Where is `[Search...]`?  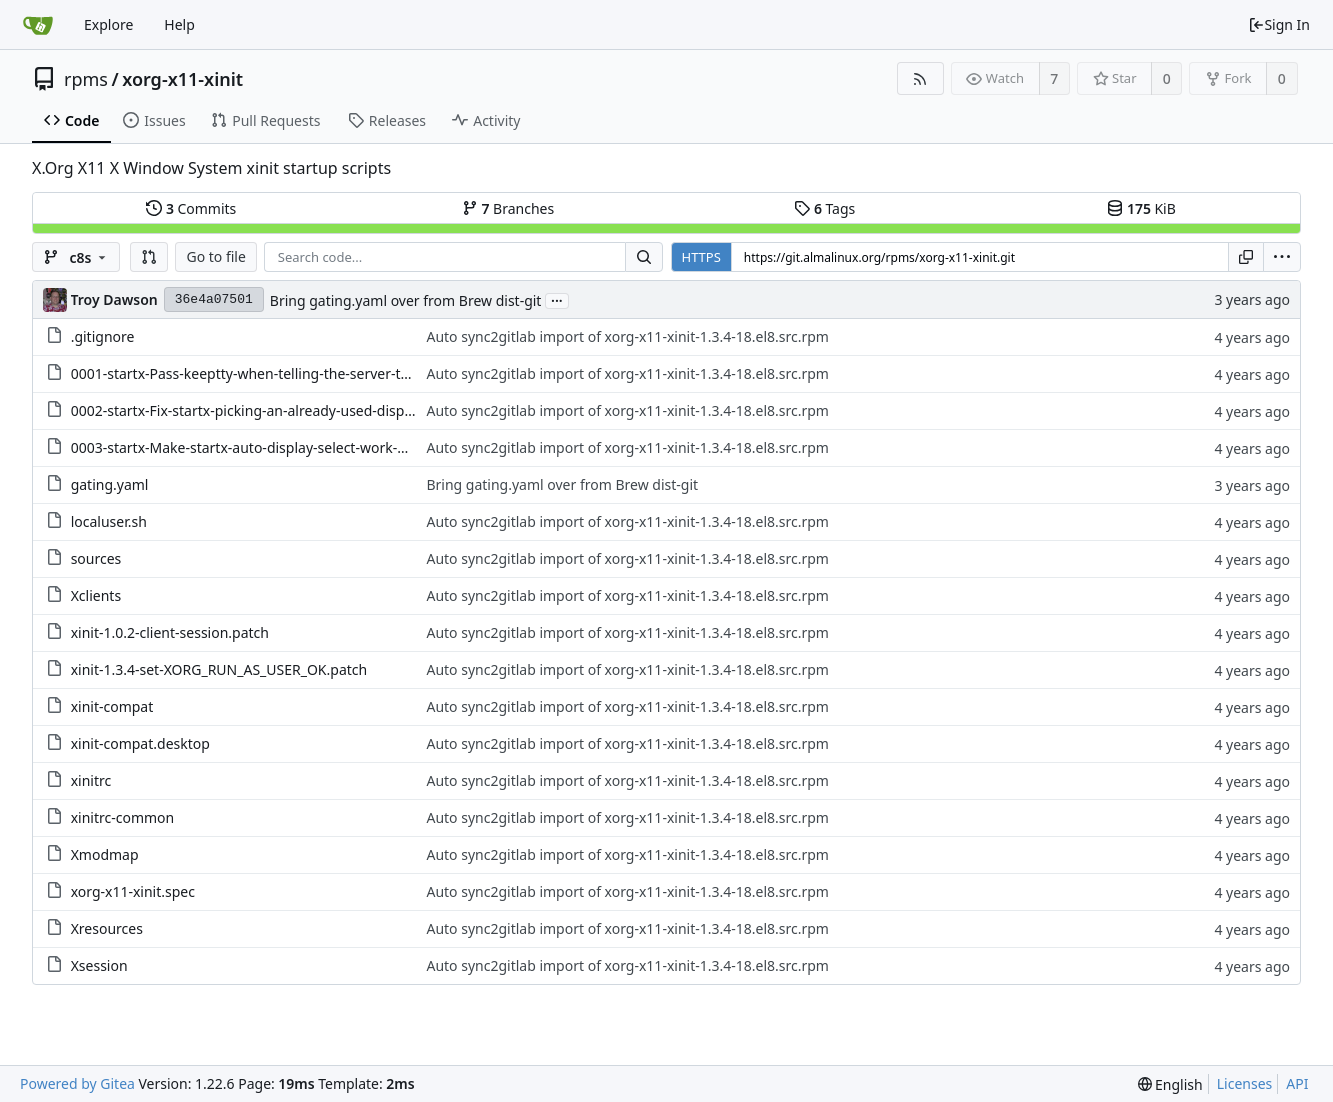
[Search...] is located at coordinates (644, 257).